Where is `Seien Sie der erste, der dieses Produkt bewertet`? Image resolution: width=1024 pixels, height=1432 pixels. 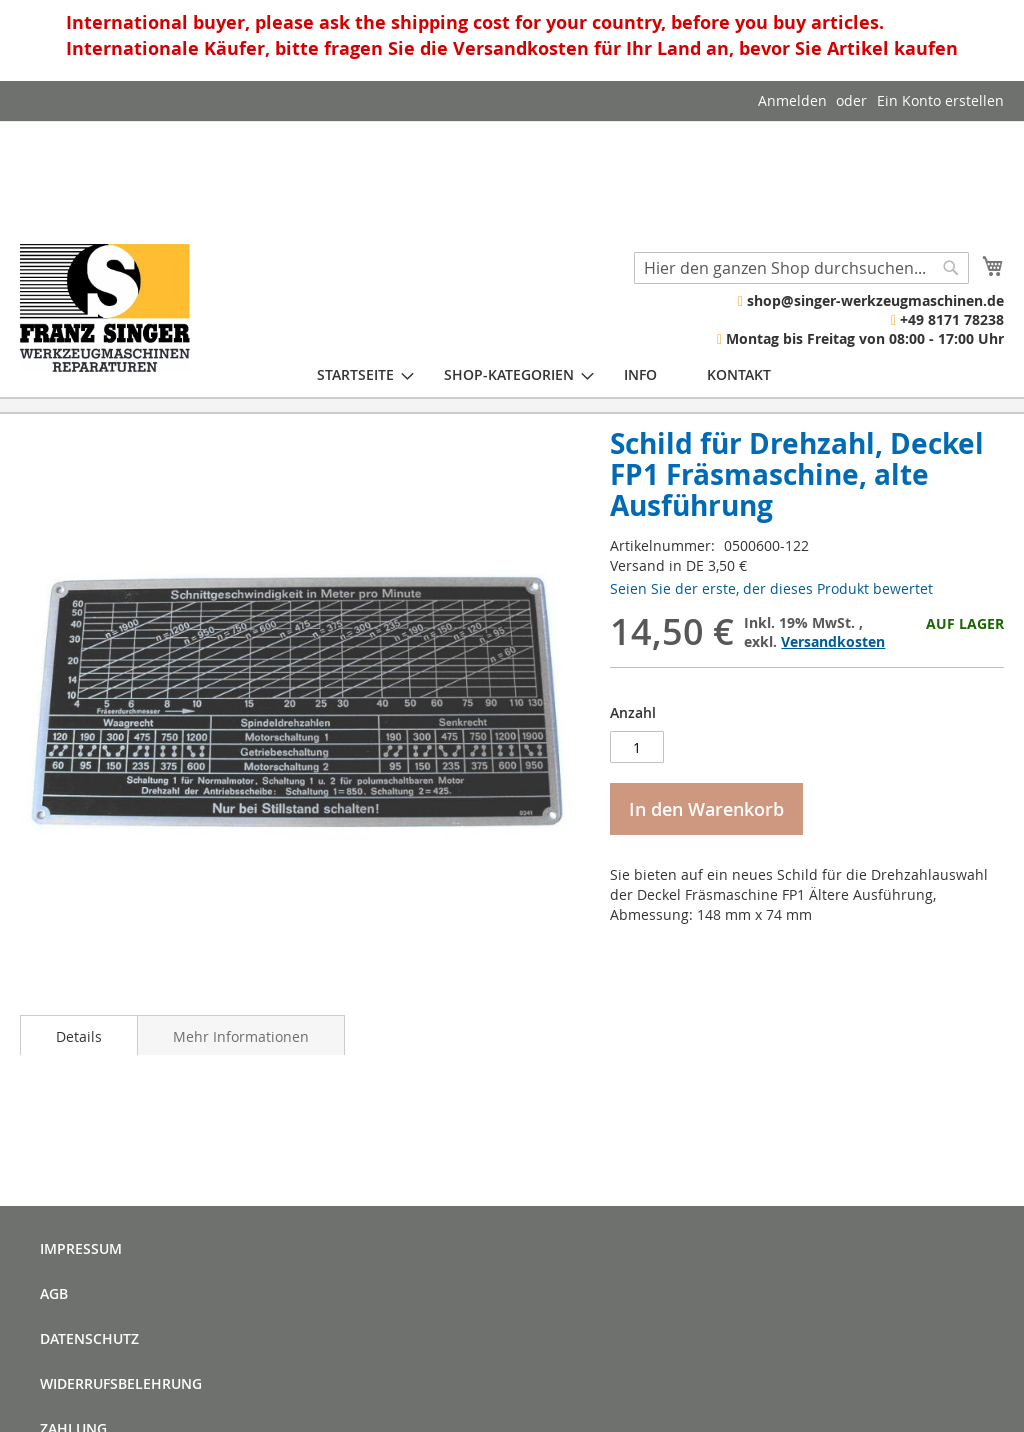
Seien Sie der erste, der dieses Produkt bewertet is located at coordinates (771, 588).